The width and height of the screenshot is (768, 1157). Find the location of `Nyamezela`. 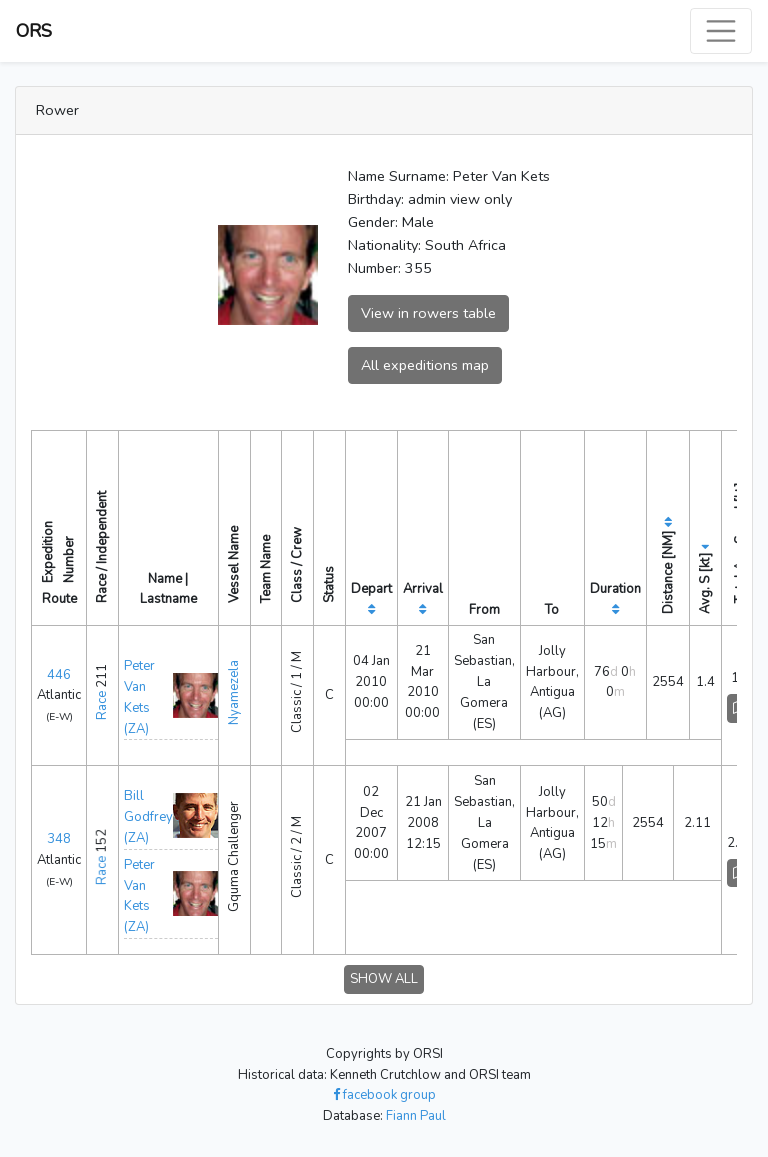

Nyamezela is located at coordinates (234, 692).